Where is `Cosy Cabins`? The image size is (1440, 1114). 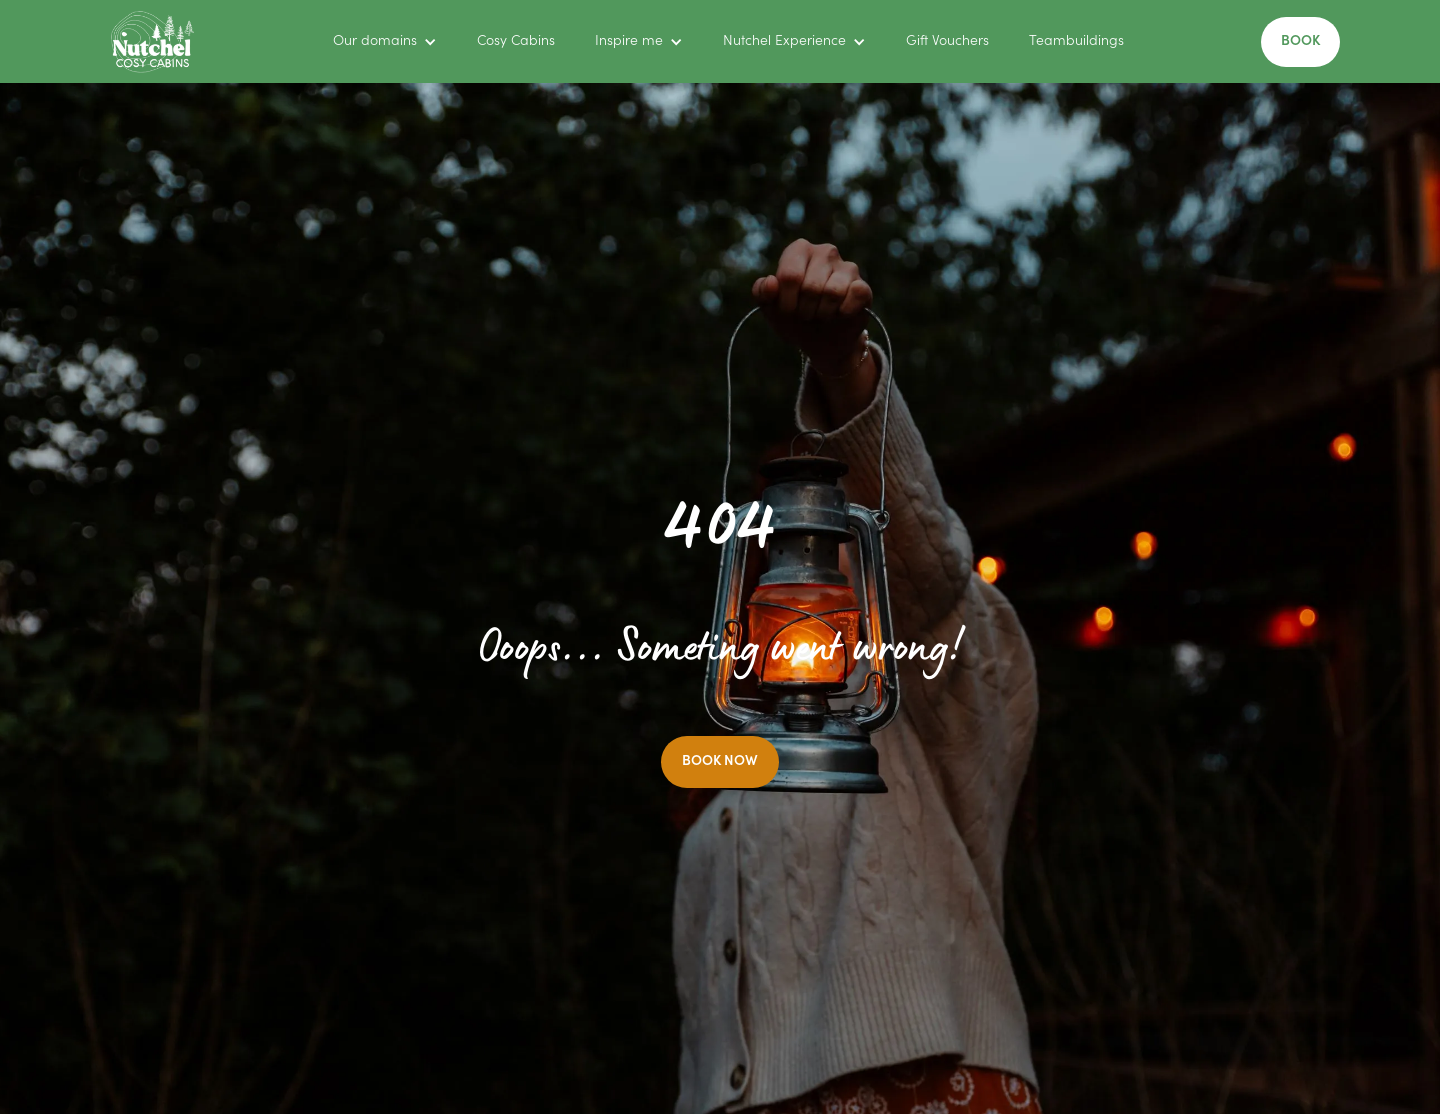
Cosy Cabins is located at coordinates (516, 42).